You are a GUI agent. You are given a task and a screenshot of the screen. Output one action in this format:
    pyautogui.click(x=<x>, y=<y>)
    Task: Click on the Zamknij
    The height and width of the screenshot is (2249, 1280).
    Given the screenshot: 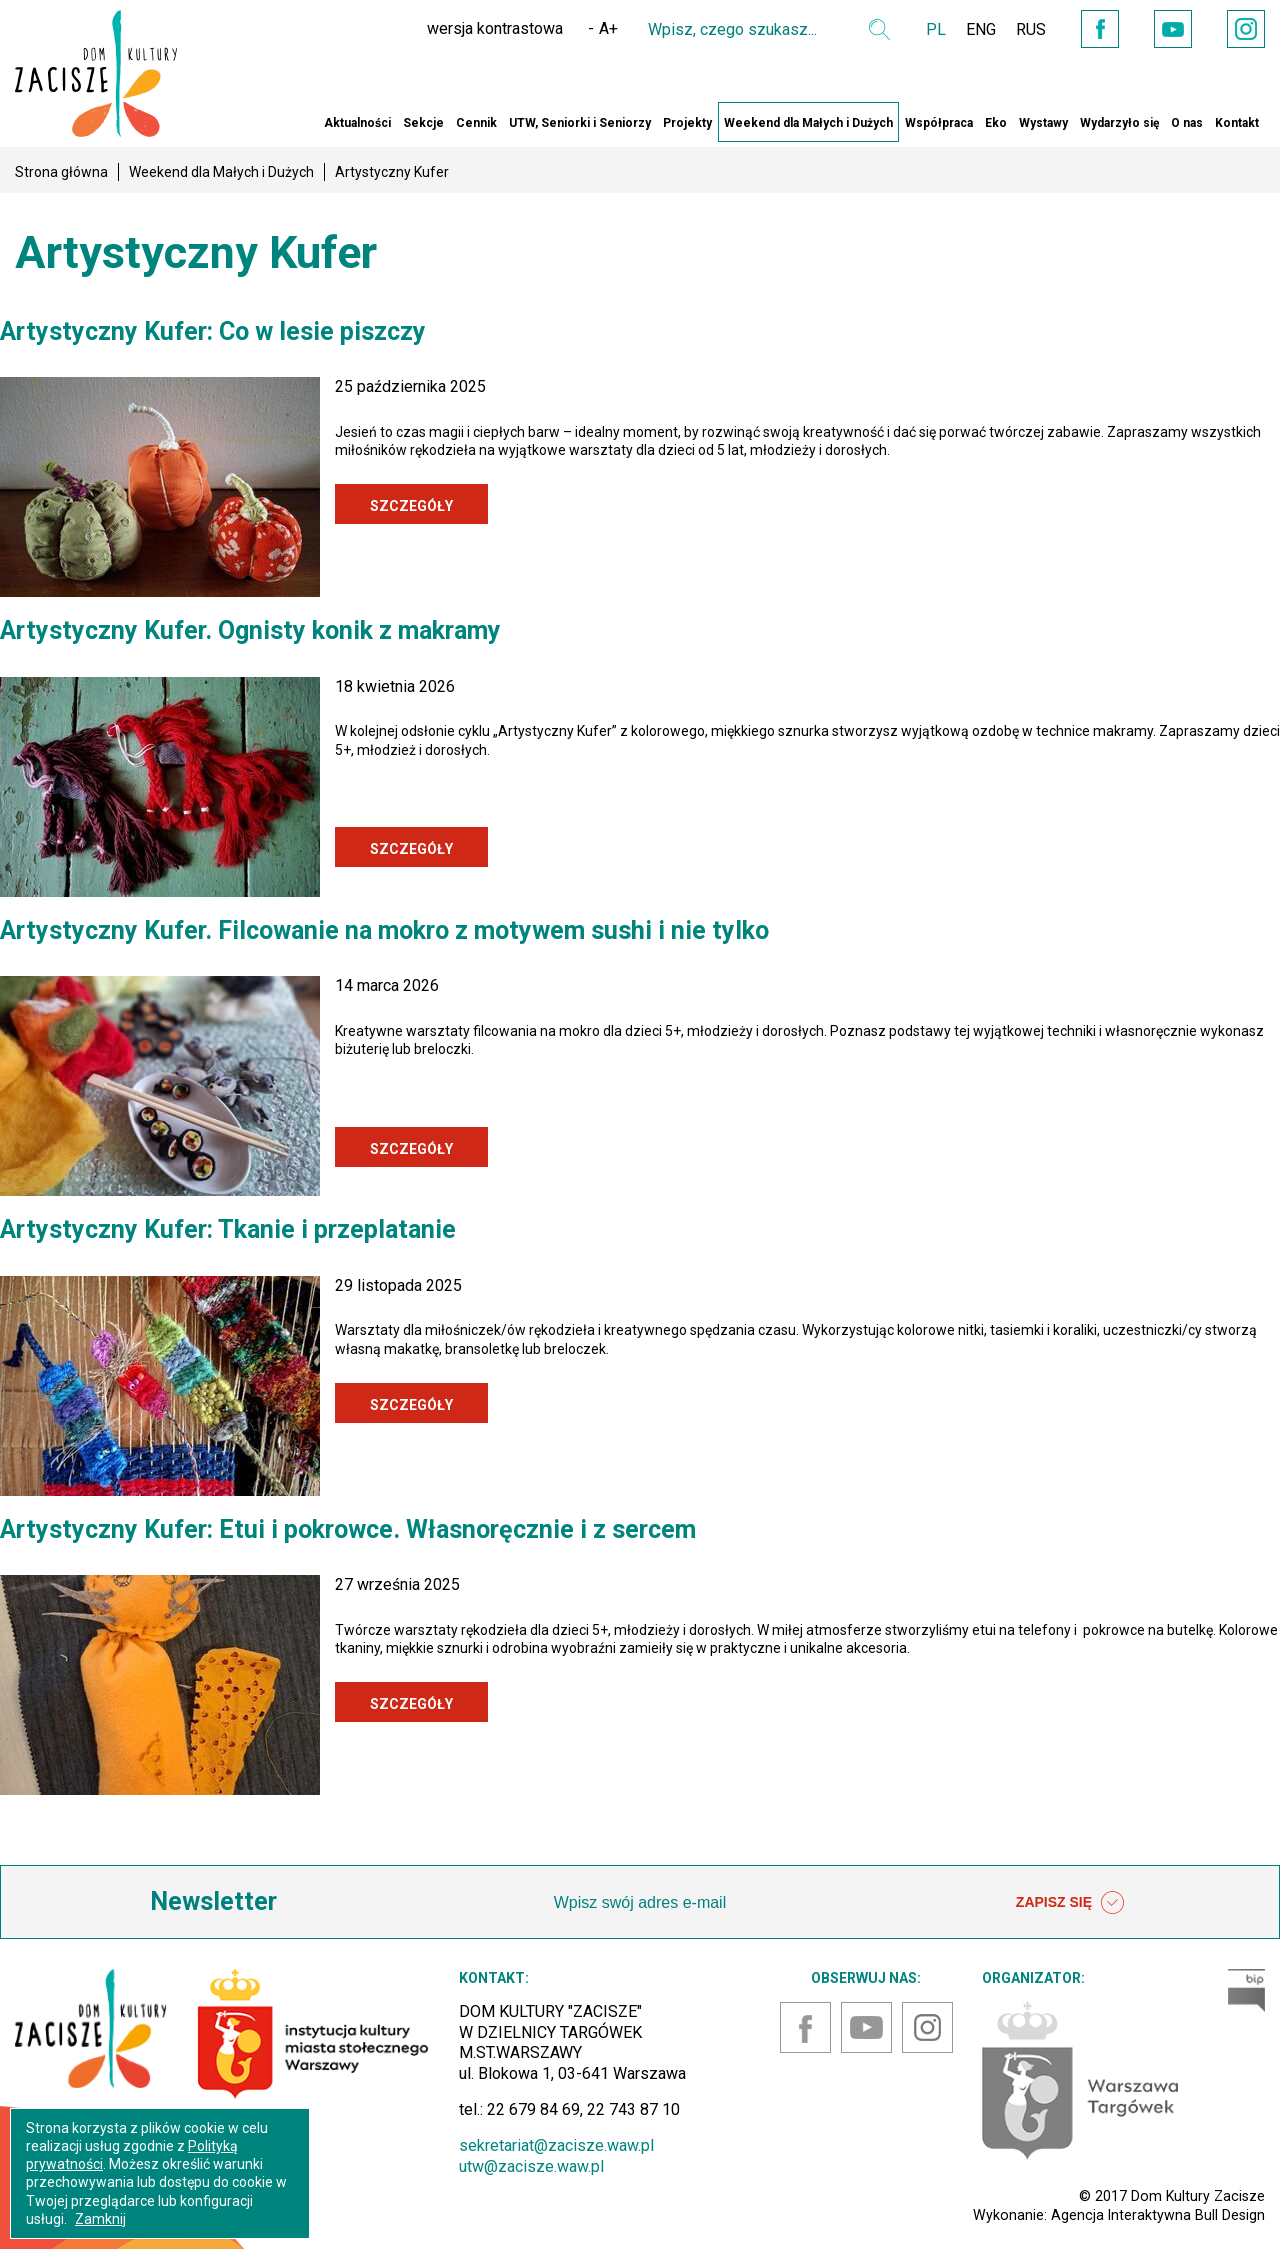 What is the action you would take?
    pyautogui.click(x=100, y=2219)
    